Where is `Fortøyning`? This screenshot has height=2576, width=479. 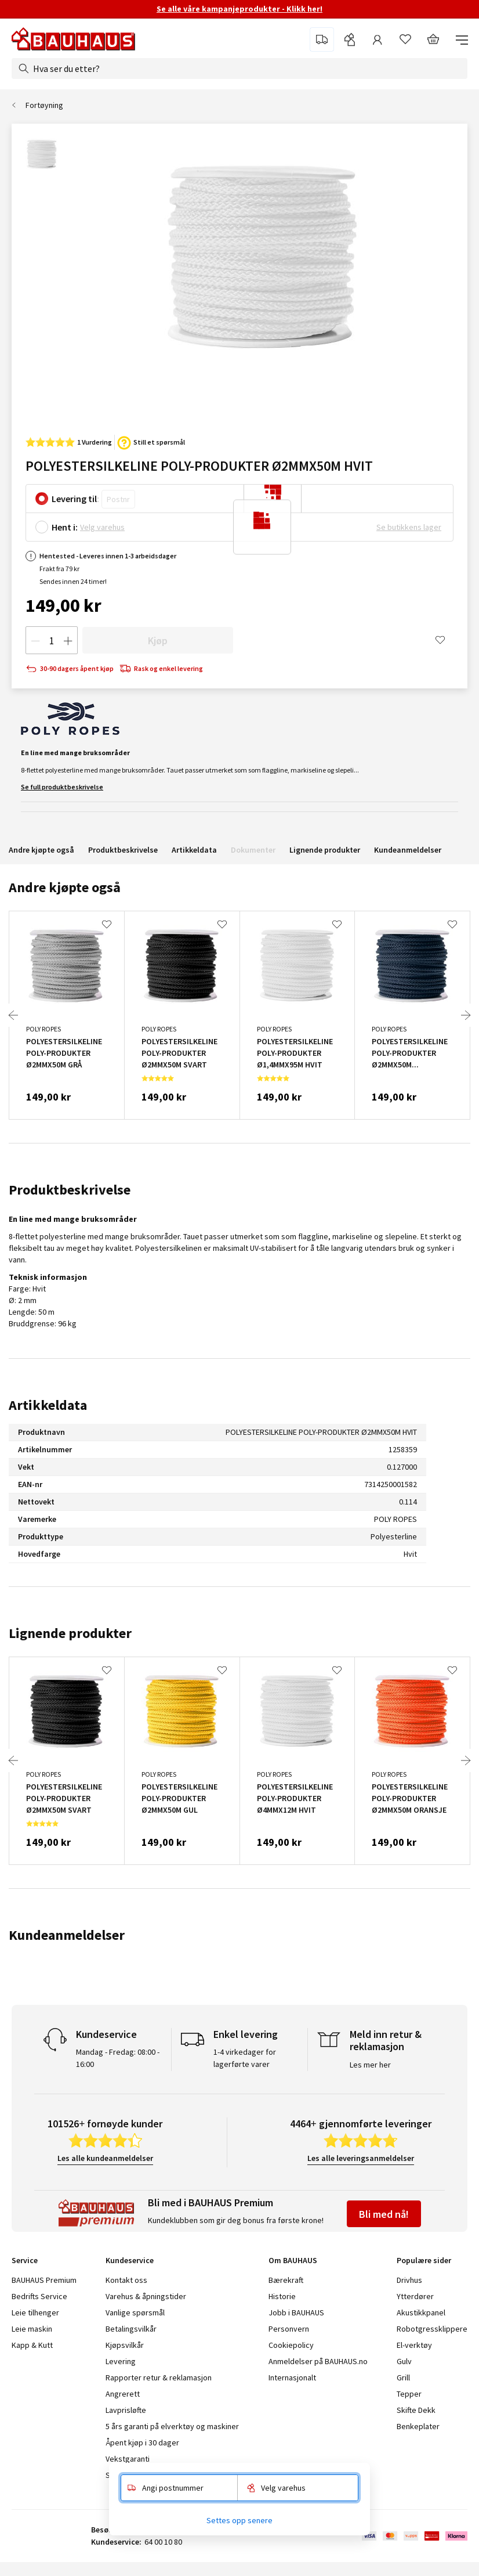 Fortøyning is located at coordinates (44, 105).